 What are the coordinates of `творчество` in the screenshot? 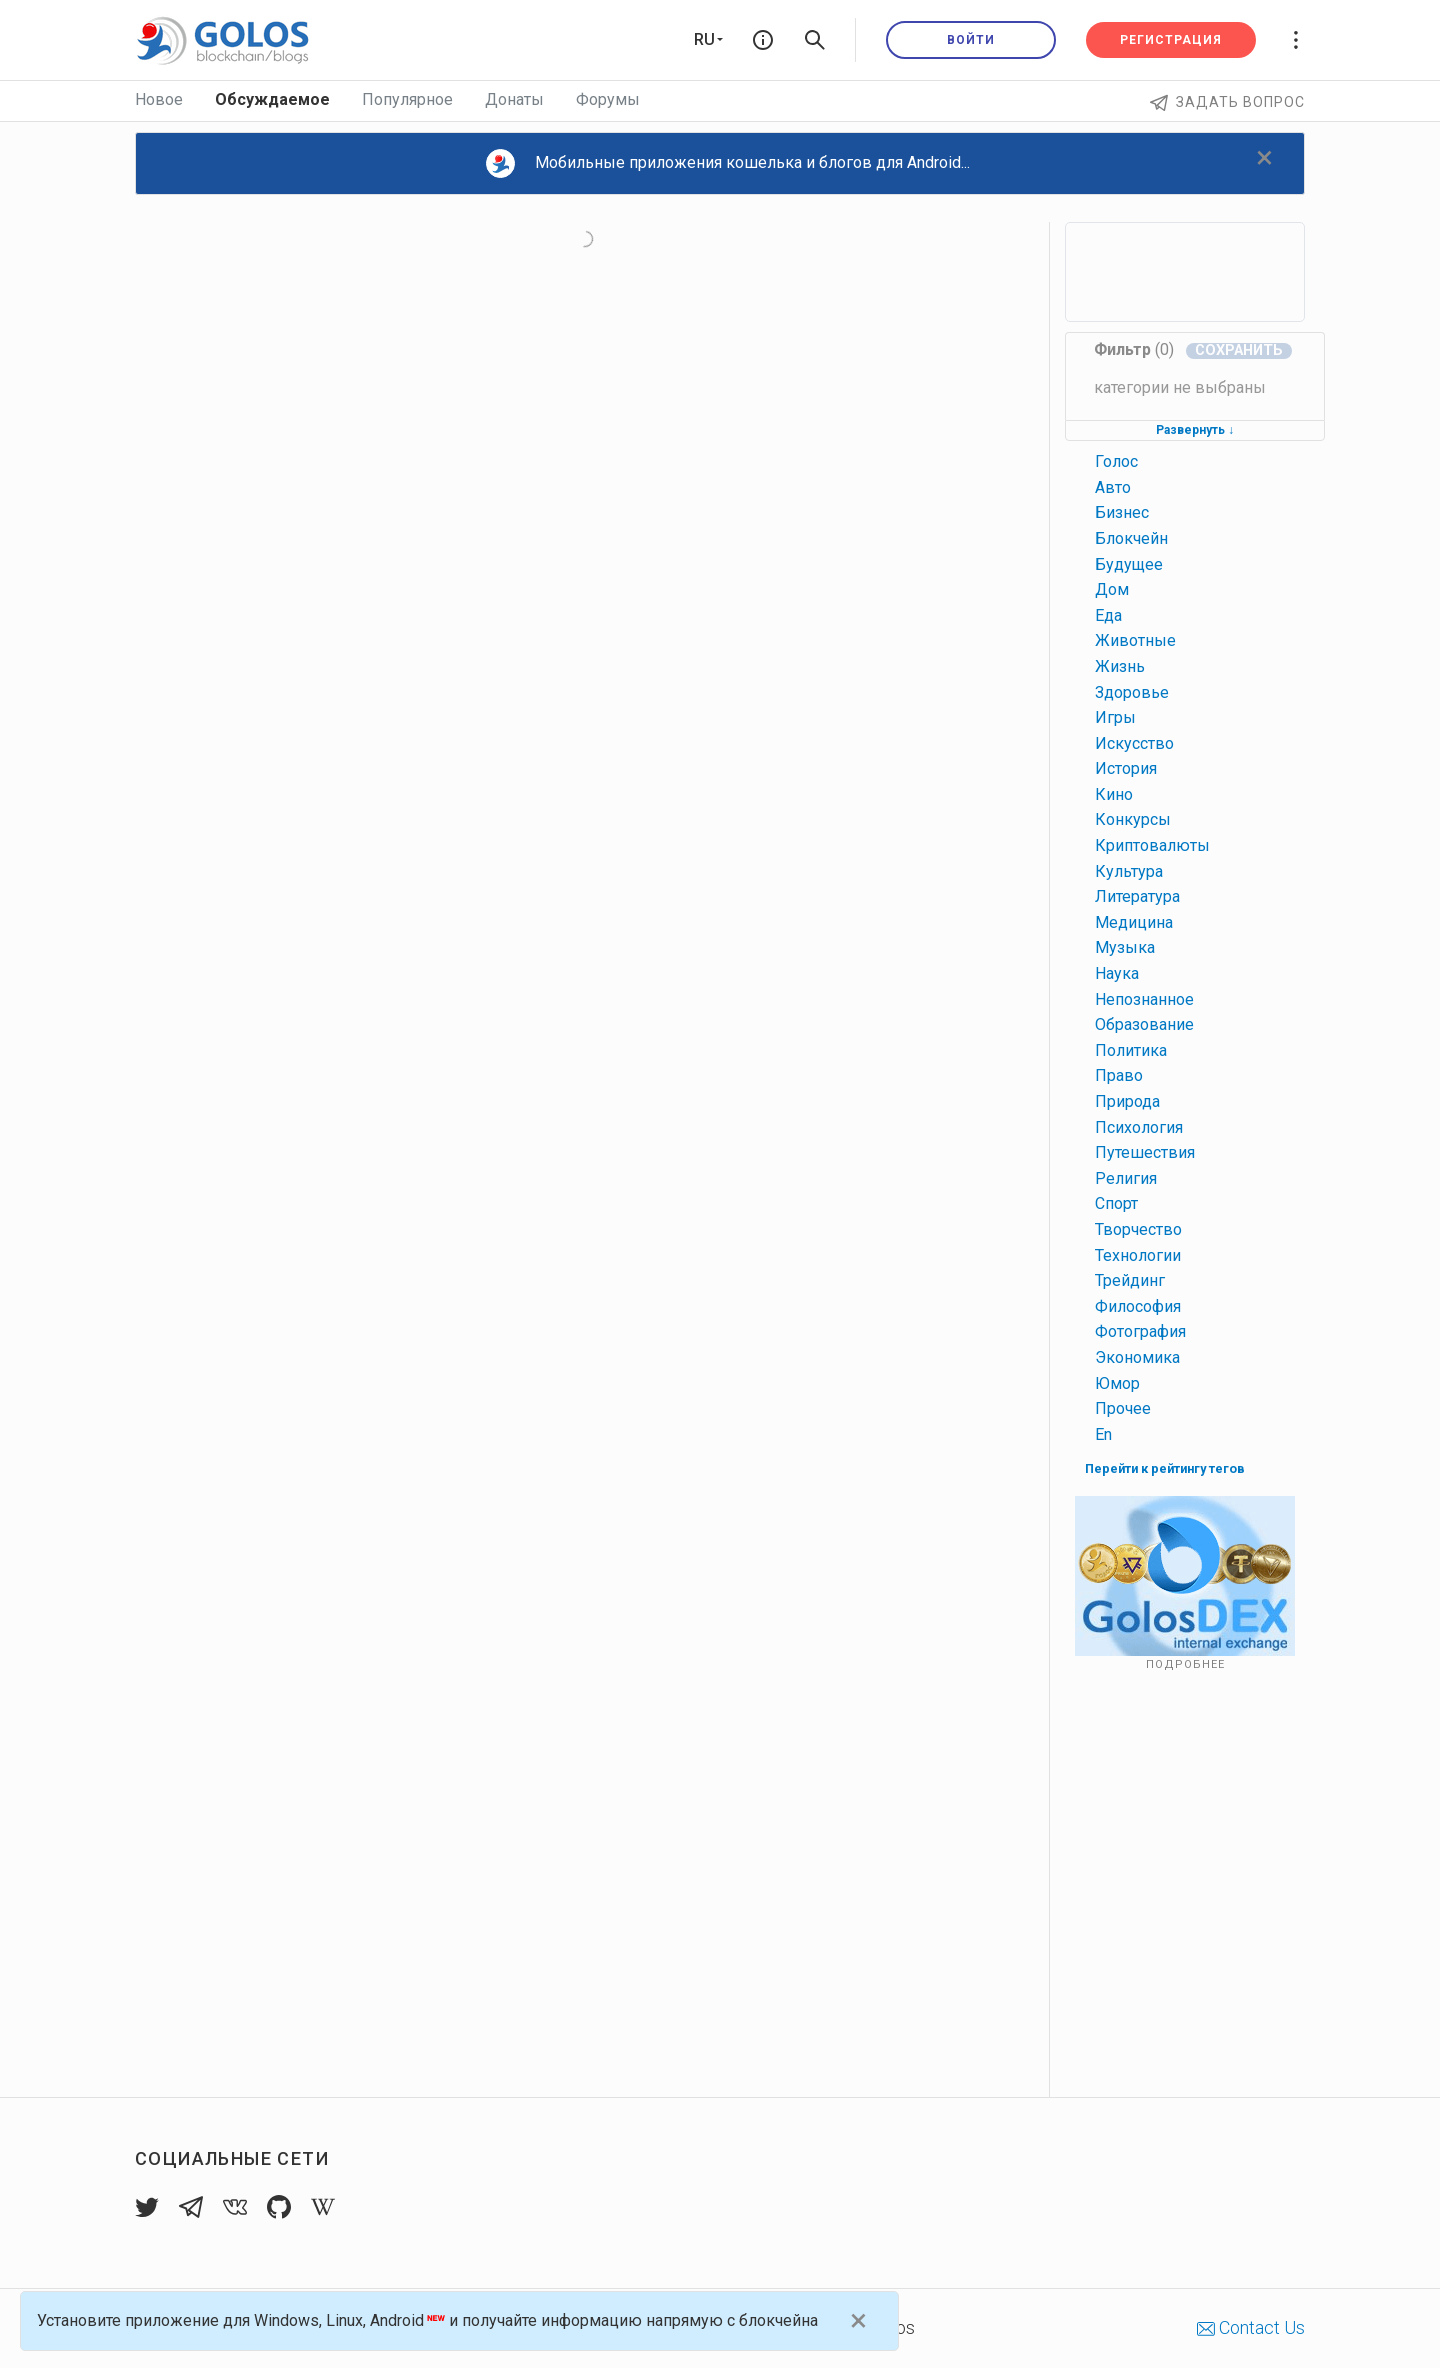 It's located at (1138, 1229).